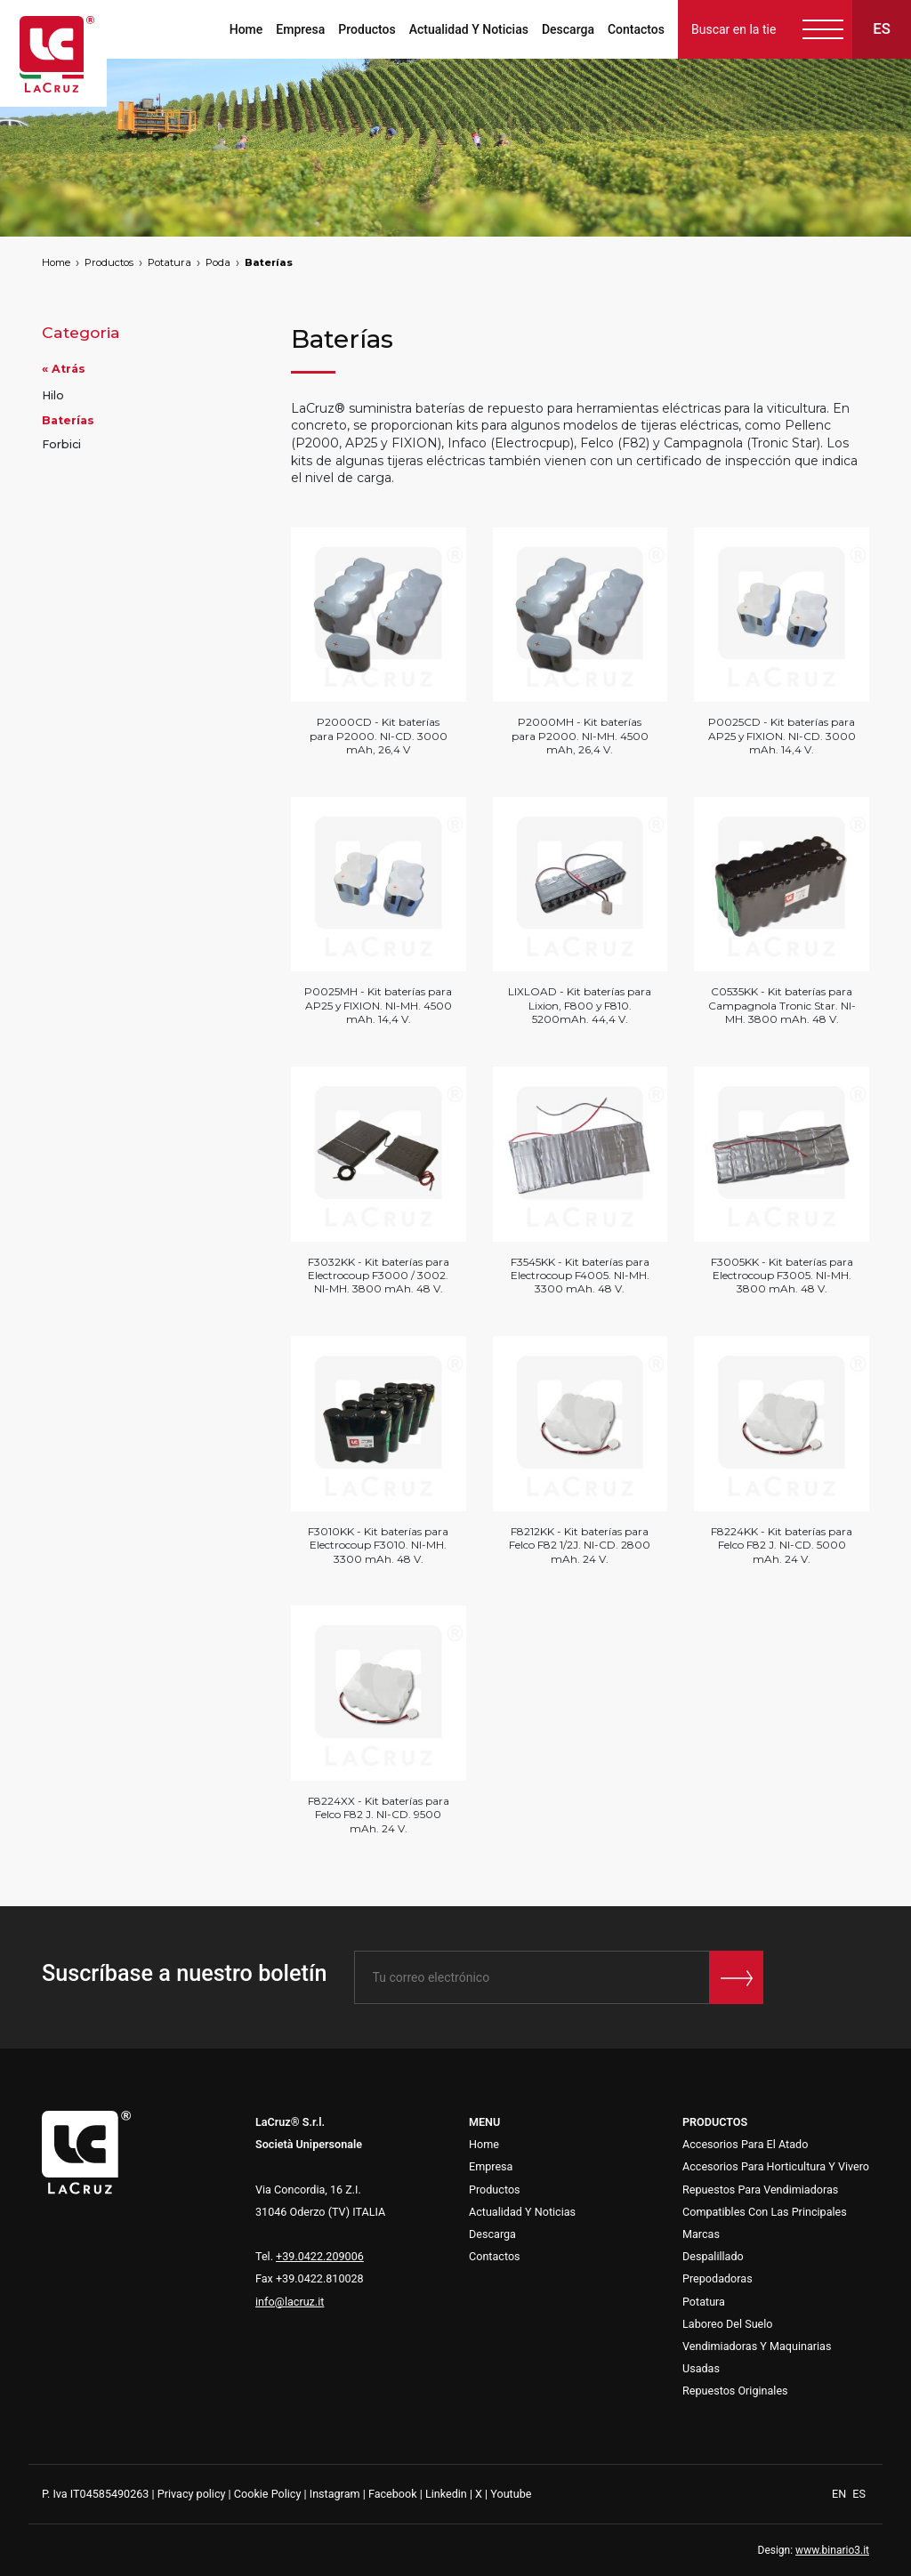 The height and width of the screenshot is (2576, 911). I want to click on Repues tos Para Vendimiadoras Compatibles Con Las Principales Marcas, so click(764, 2212).